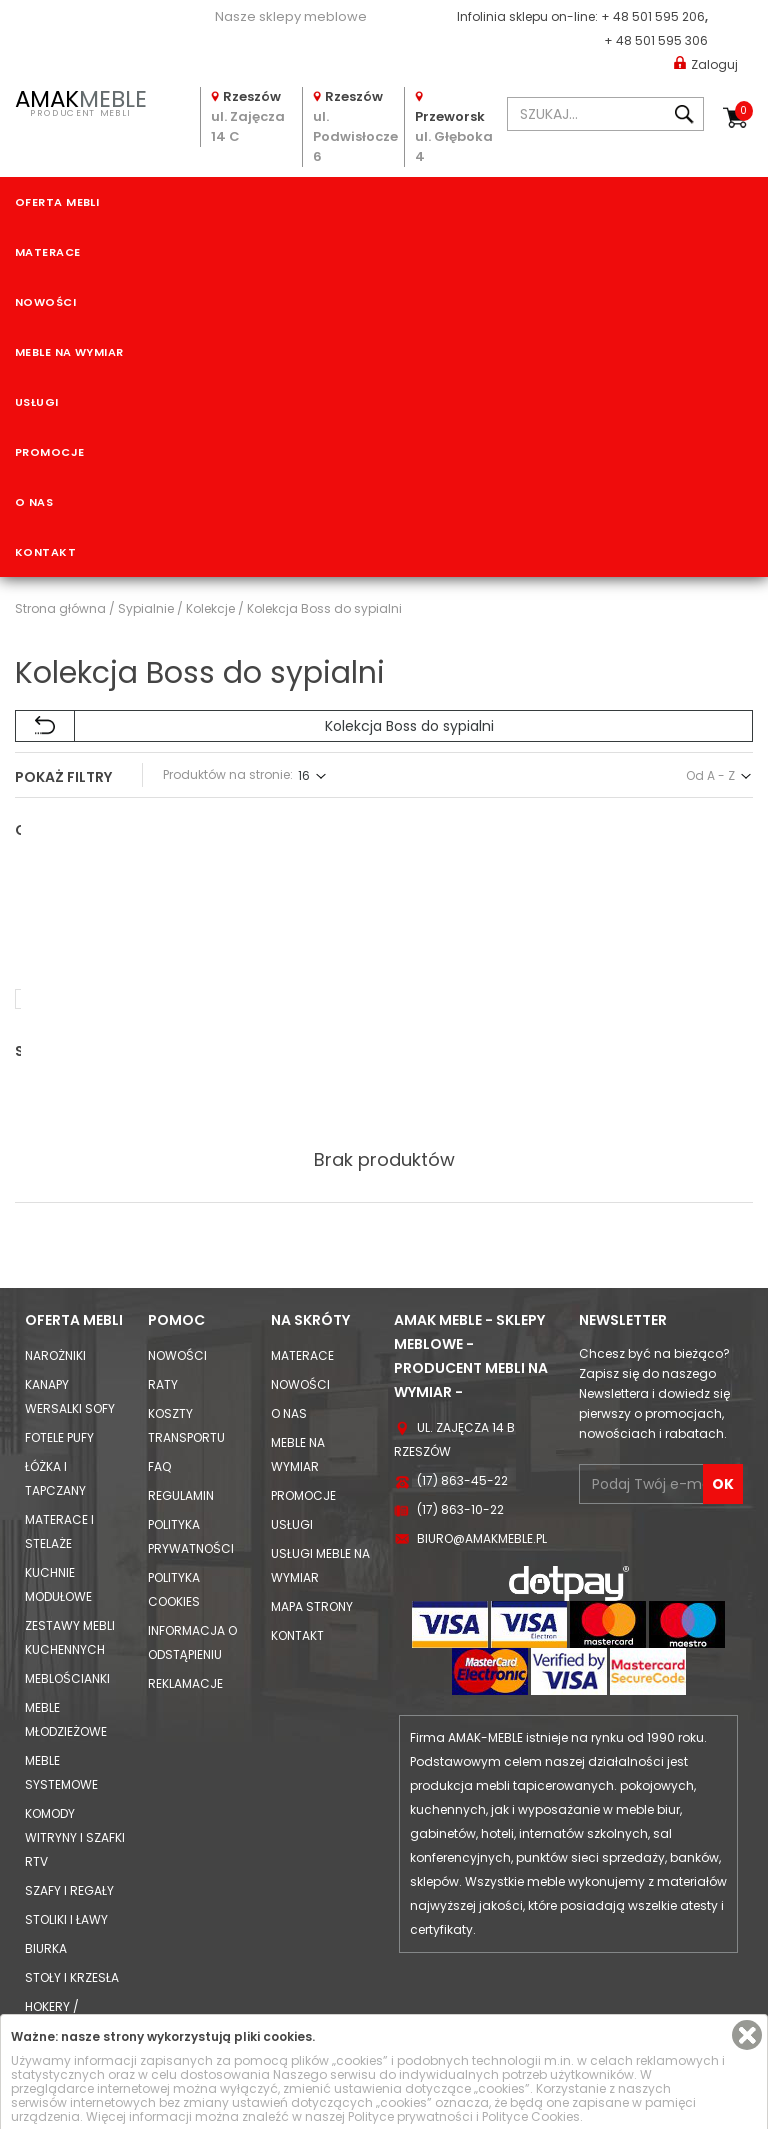 This screenshot has width=768, height=2129. Describe the element at coordinates (460, 1425) in the screenshot. I see `(17) 863-10-22` at that location.